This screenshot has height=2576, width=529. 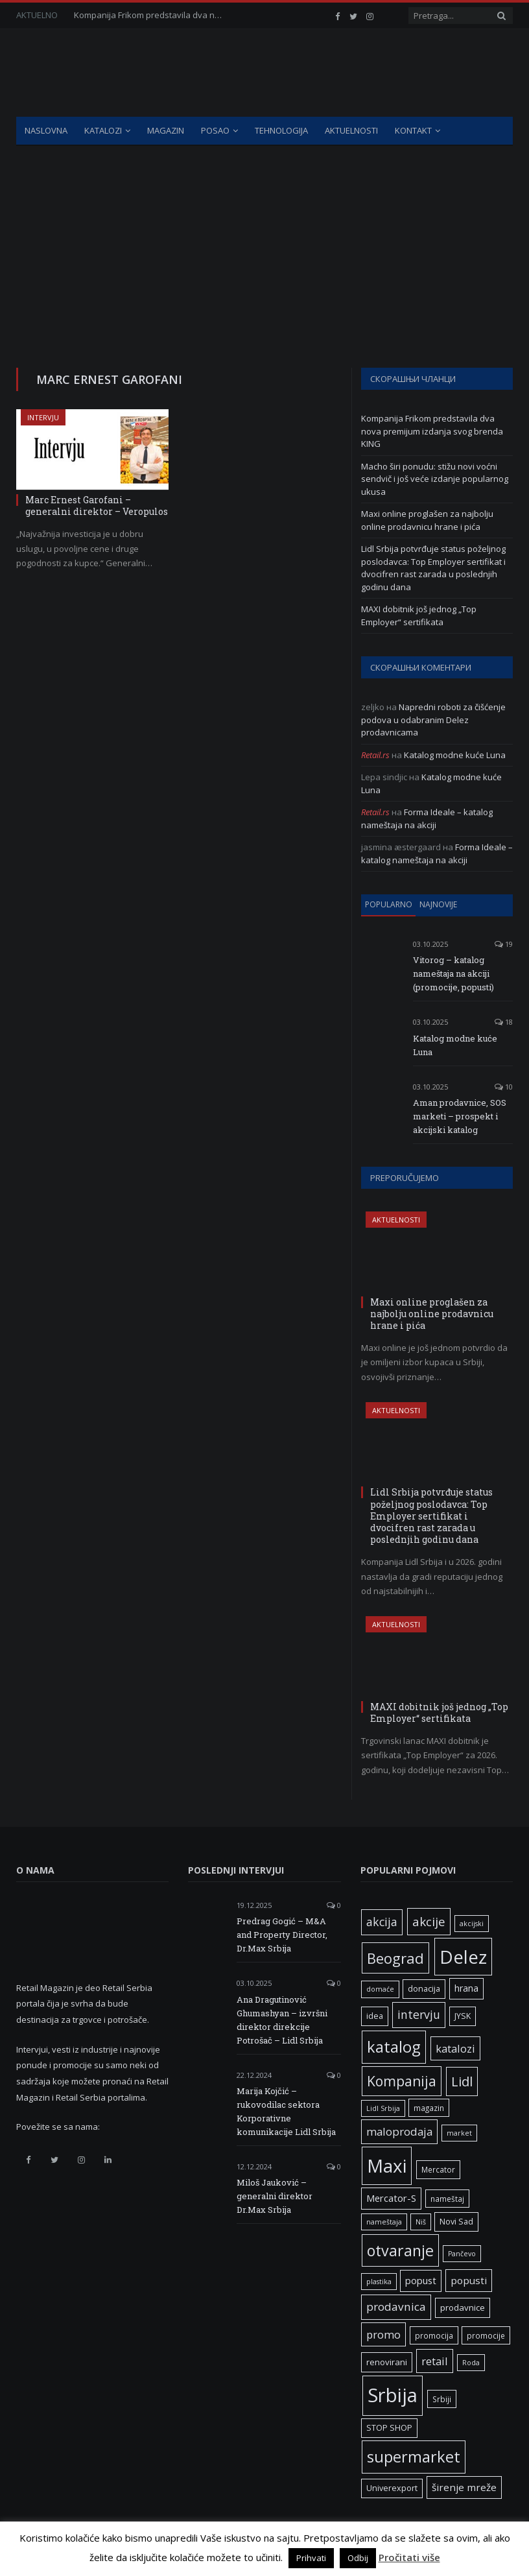 What do you see at coordinates (434, 478) in the screenshot?
I see `Macho širi ponudu: stižu novi voćni sendvič i još veće izdanje popularnog ukusa` at bounding box center [434, 478].